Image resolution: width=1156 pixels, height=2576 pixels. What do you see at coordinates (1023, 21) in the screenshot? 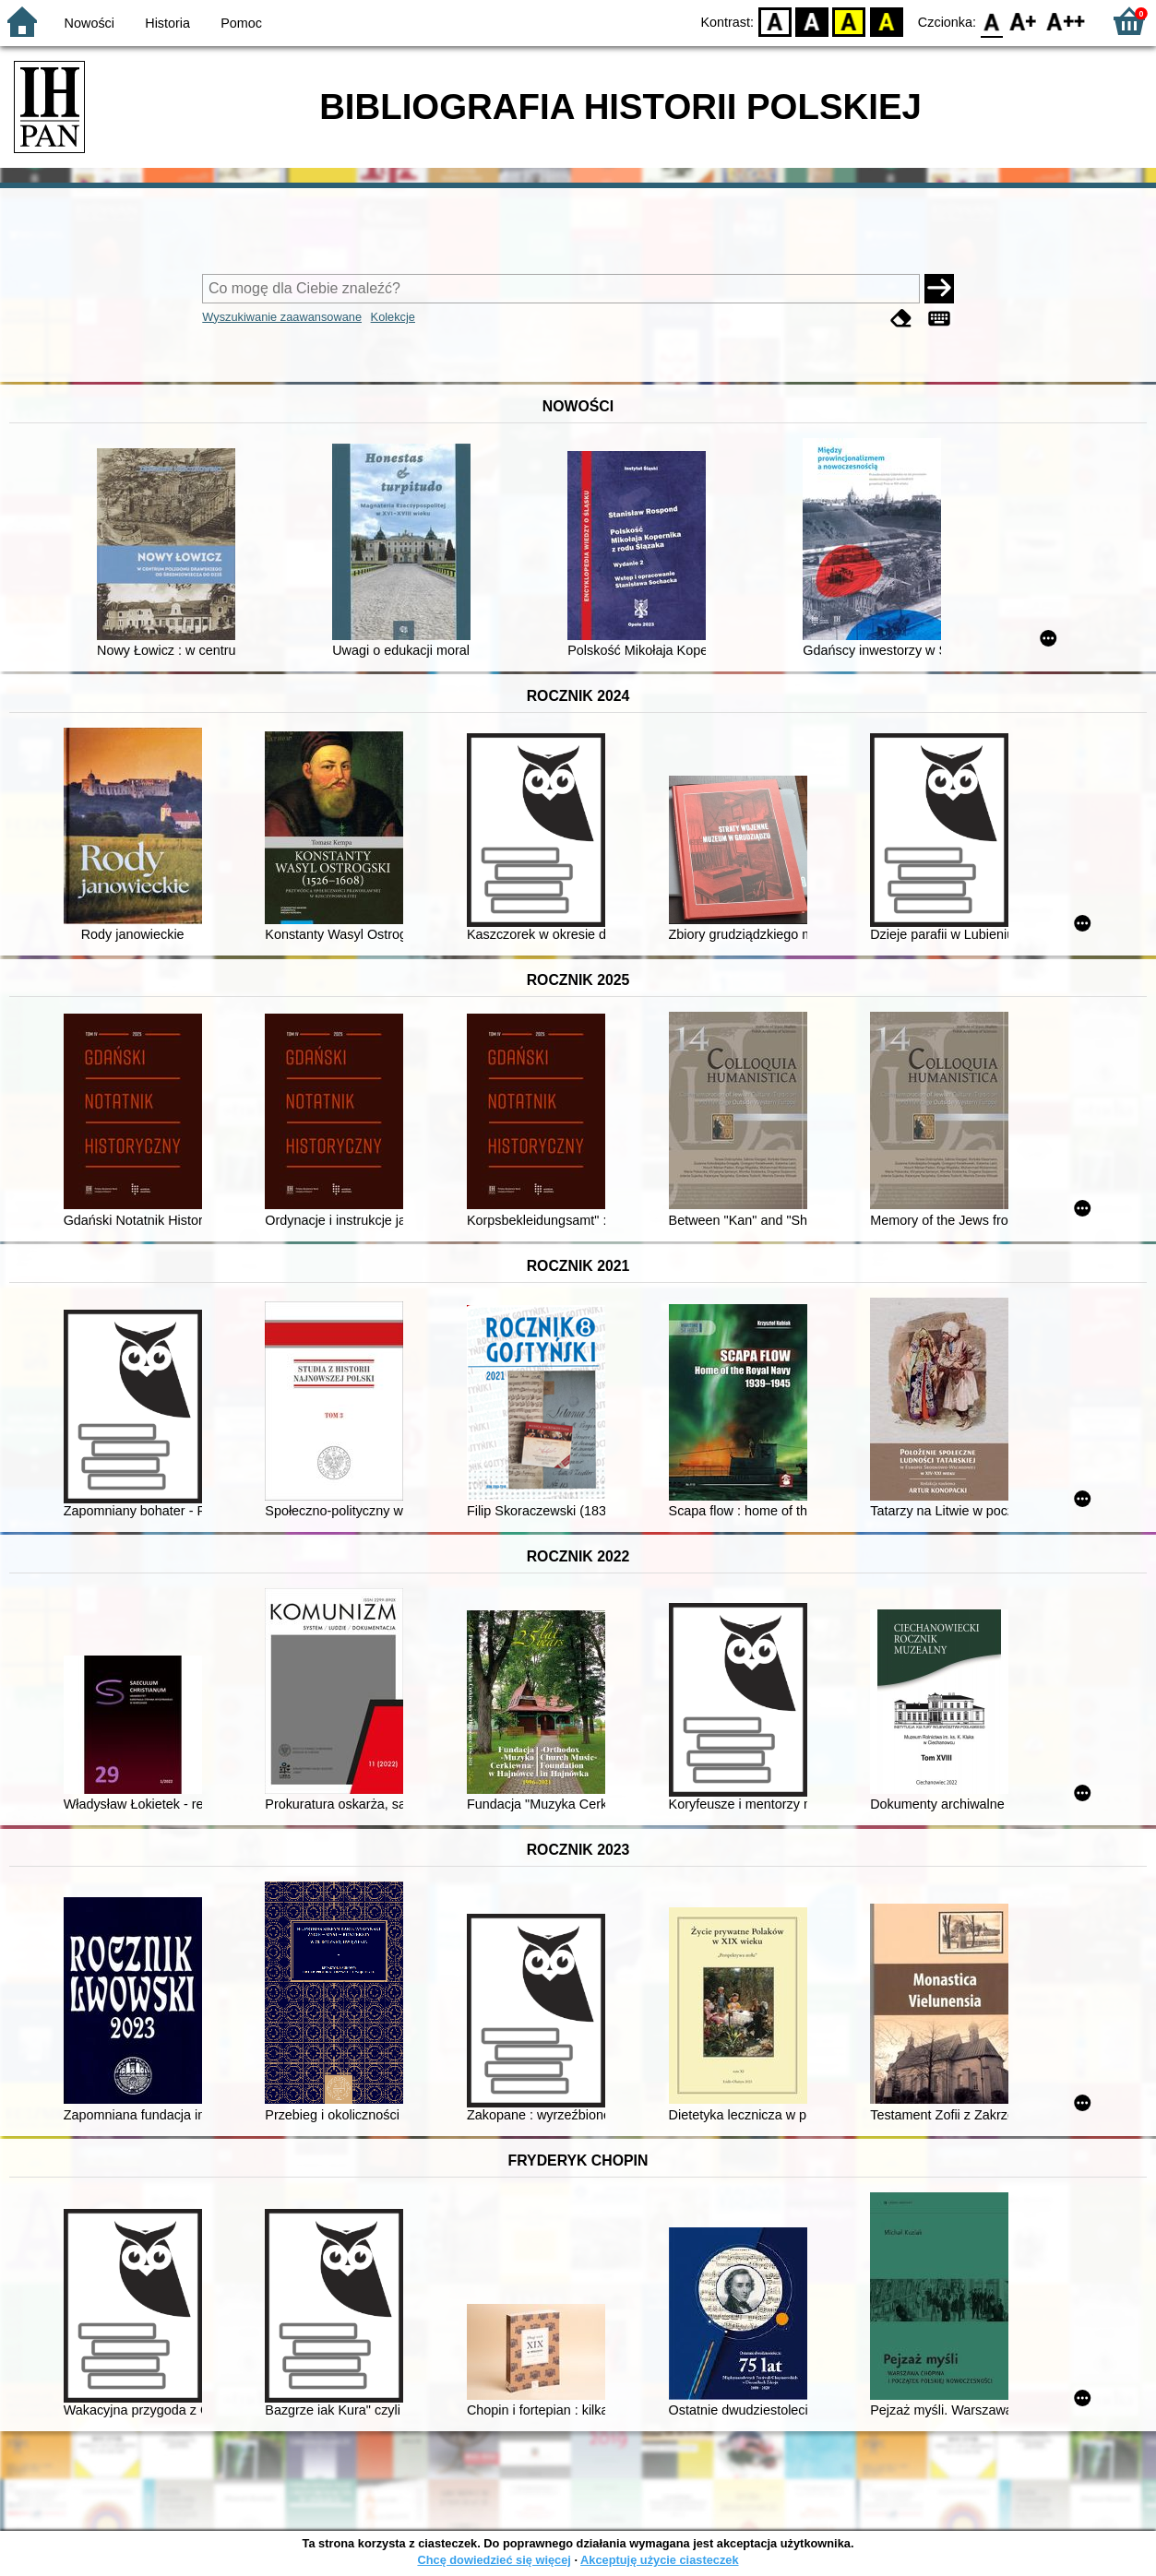
I see `F1` at bounding box center [1023, 21].